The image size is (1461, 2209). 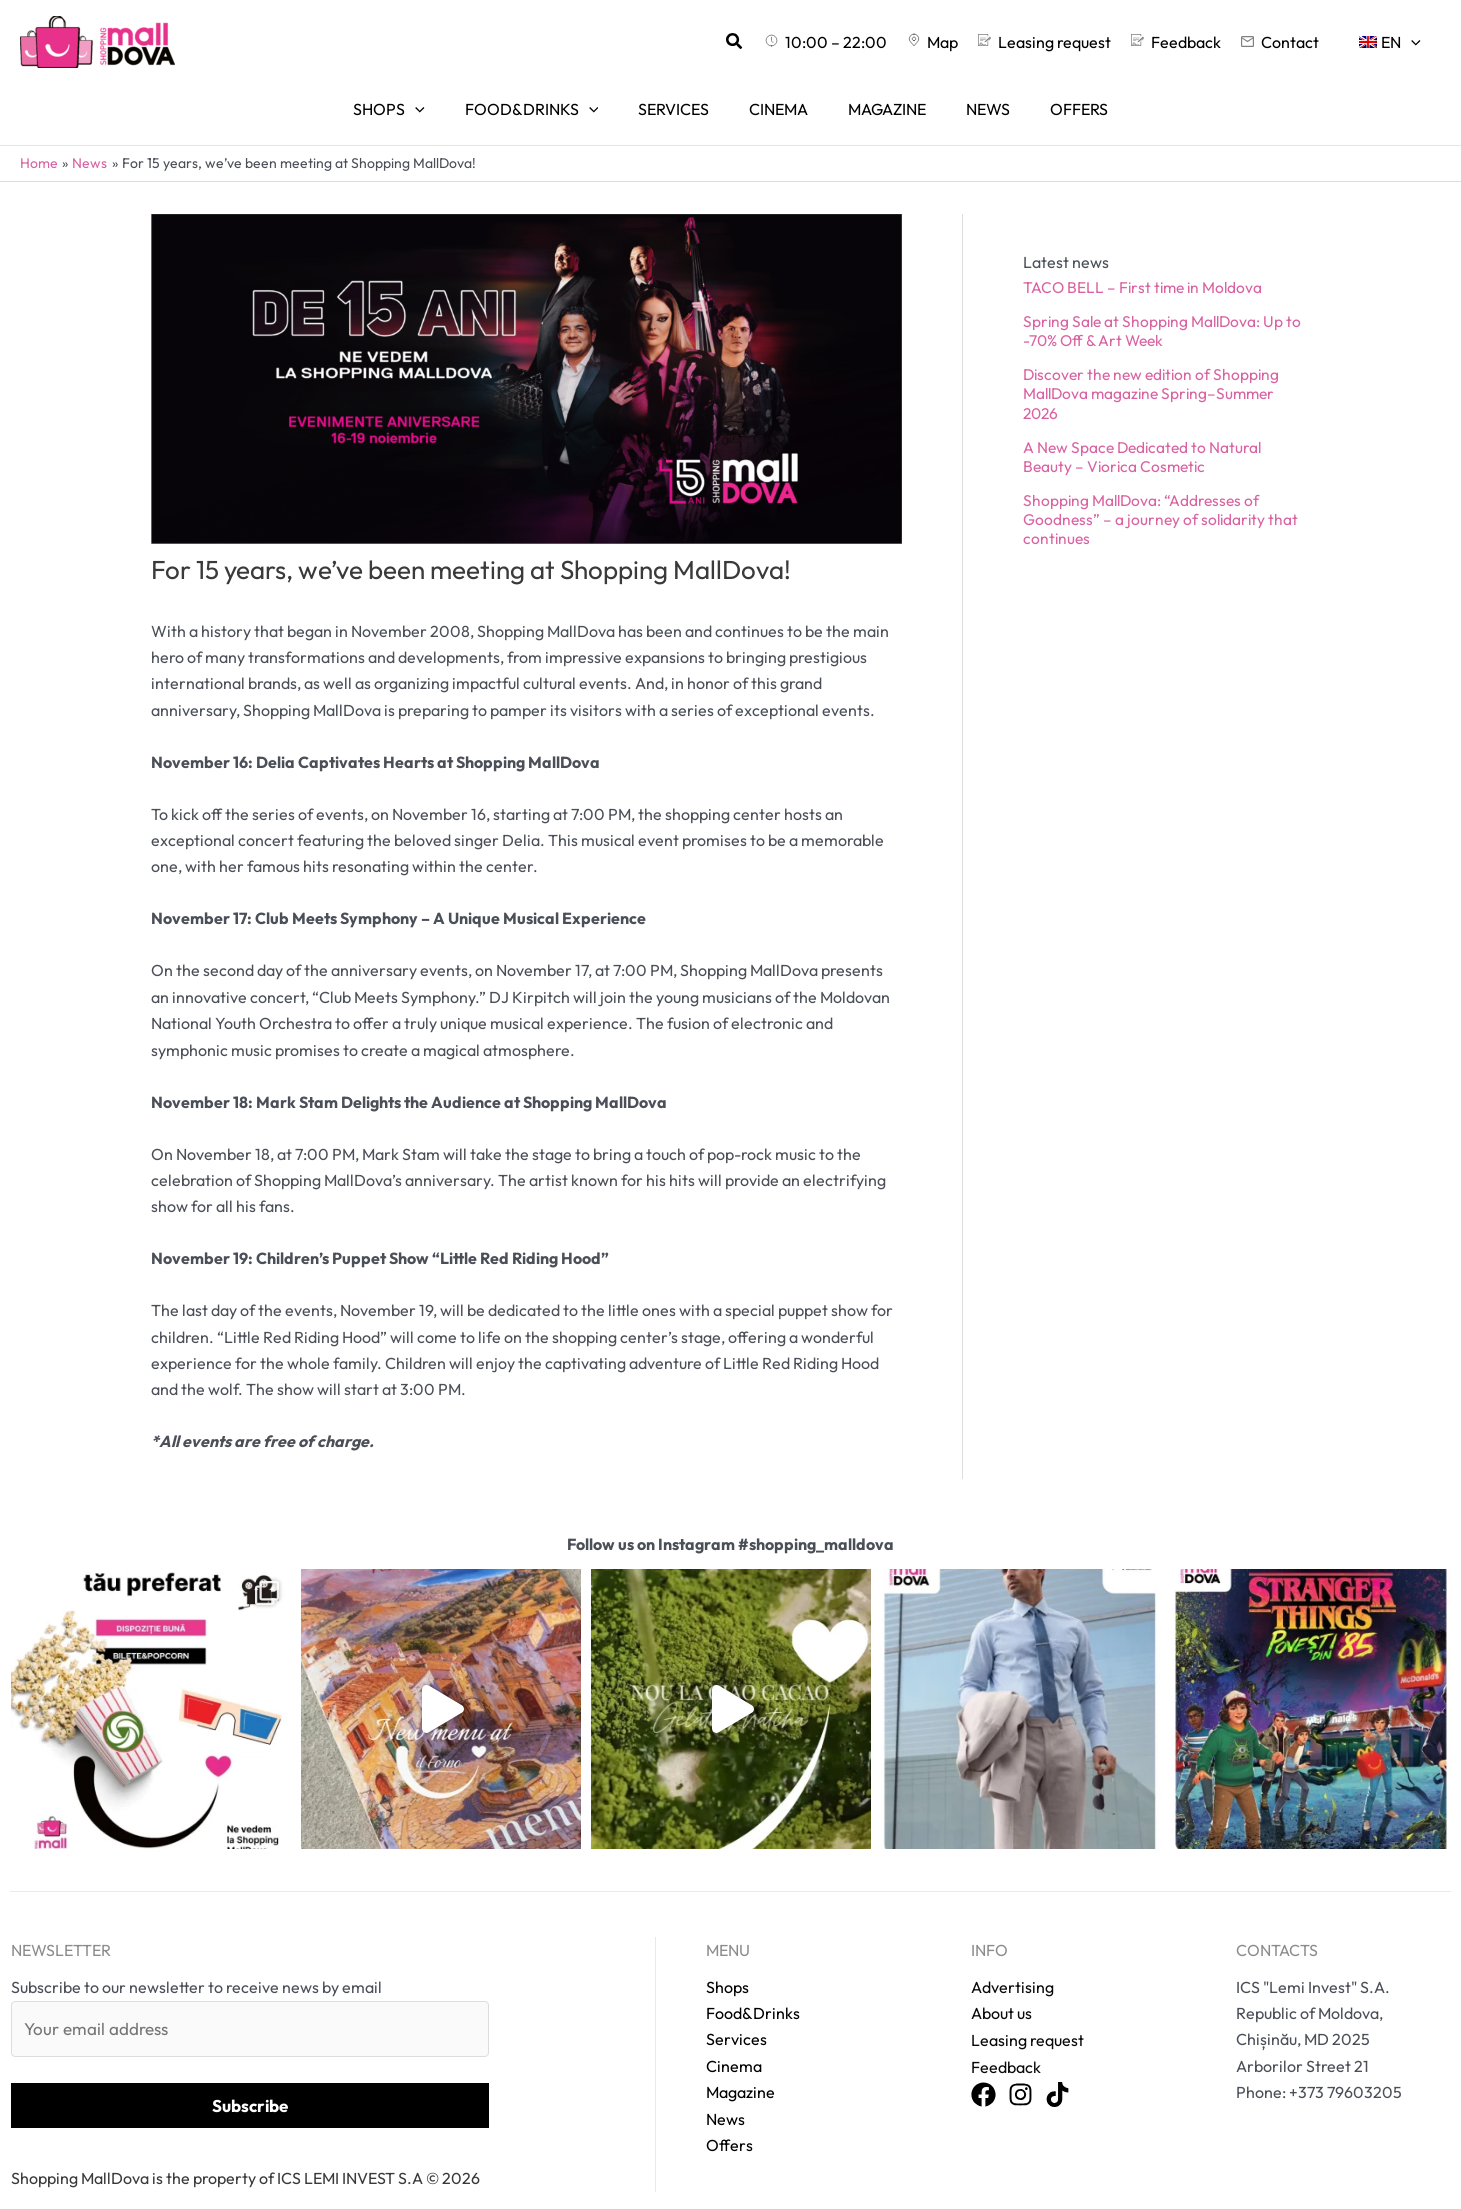 What do you see at coordinates (1163, 492) in the screenshot?
I see `Shopping MallDova: “Addresses of Goodness” – a journey of solidarity that continues` at bounding box center [1163, 492].